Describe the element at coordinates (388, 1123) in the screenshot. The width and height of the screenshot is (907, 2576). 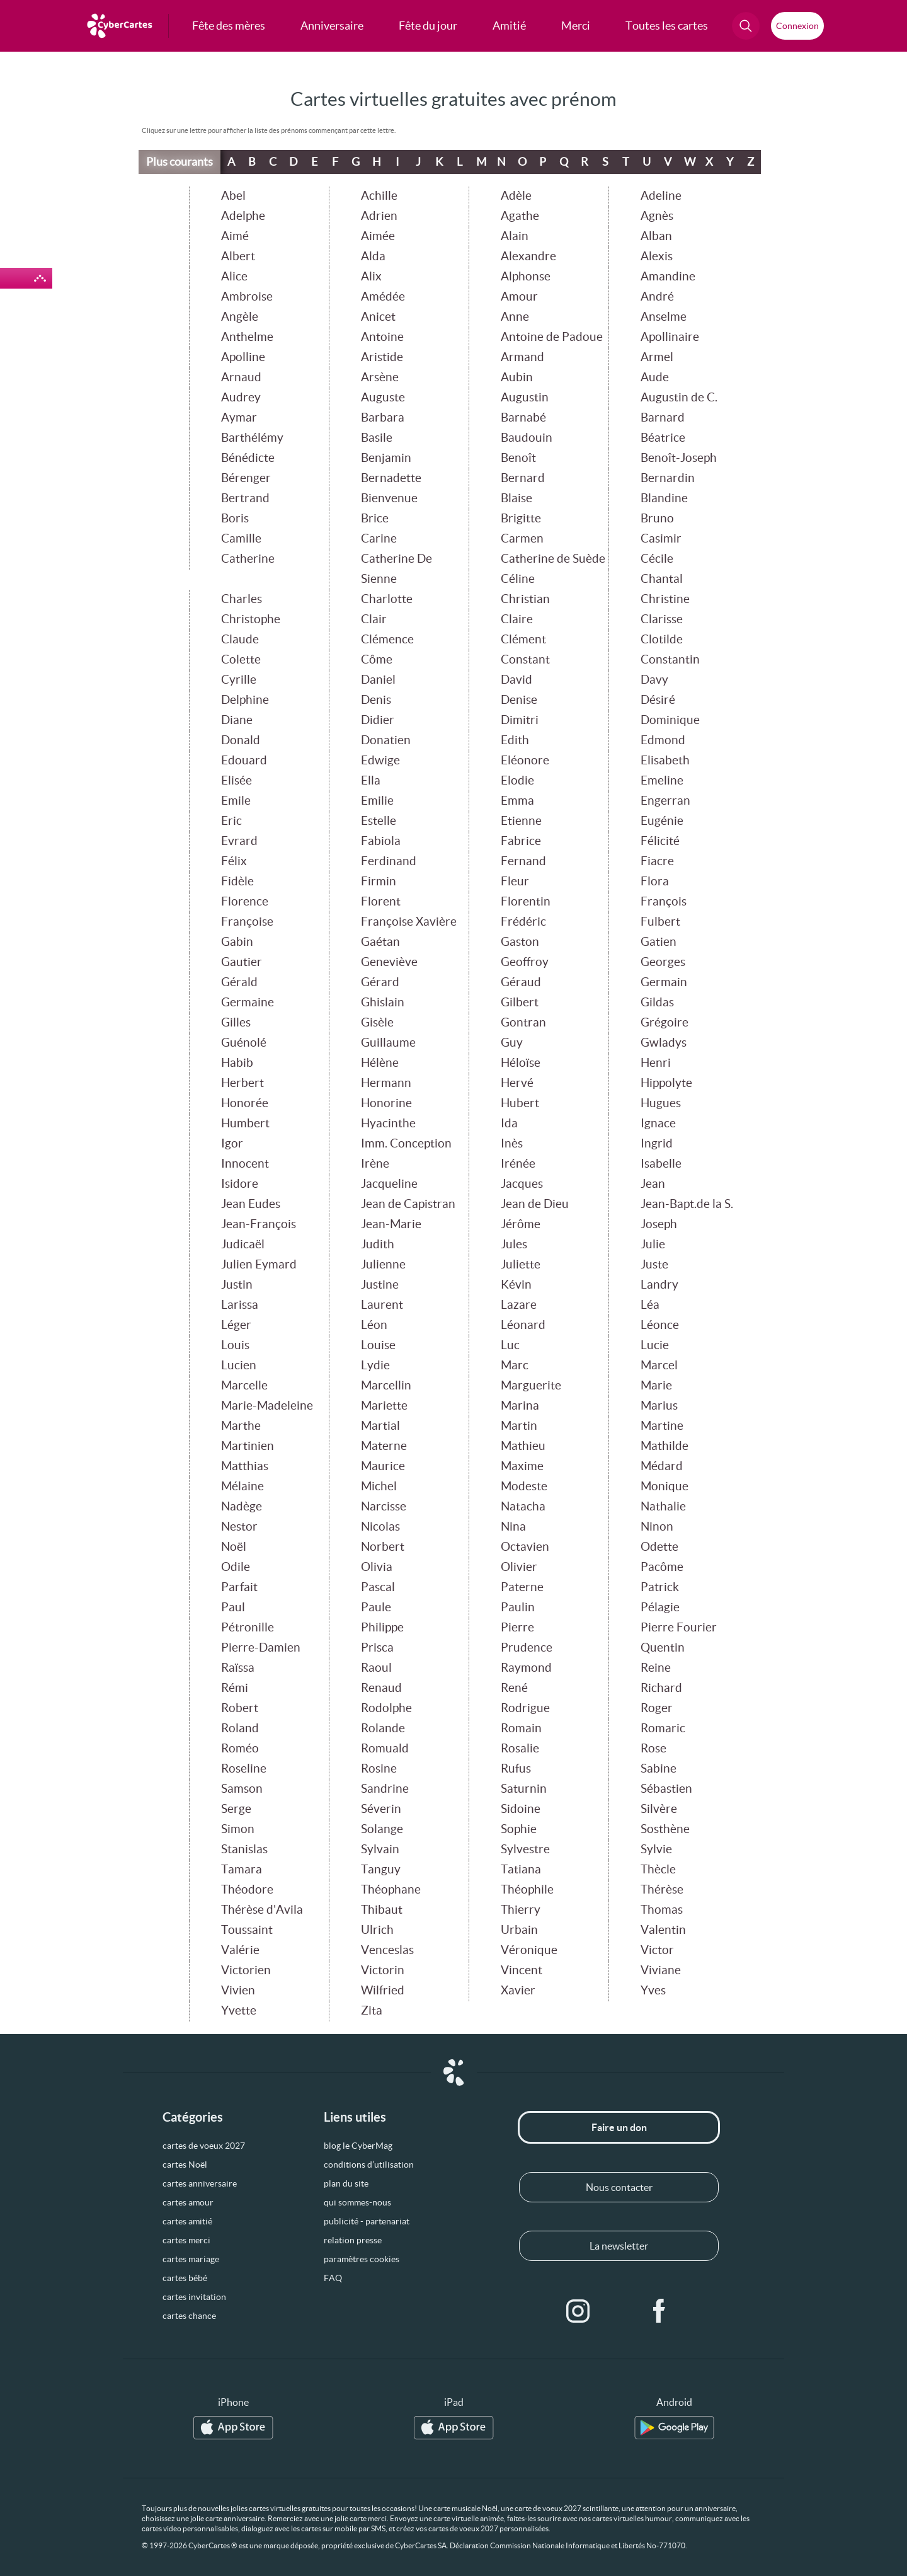
I see `Hyacinthe` at that location.